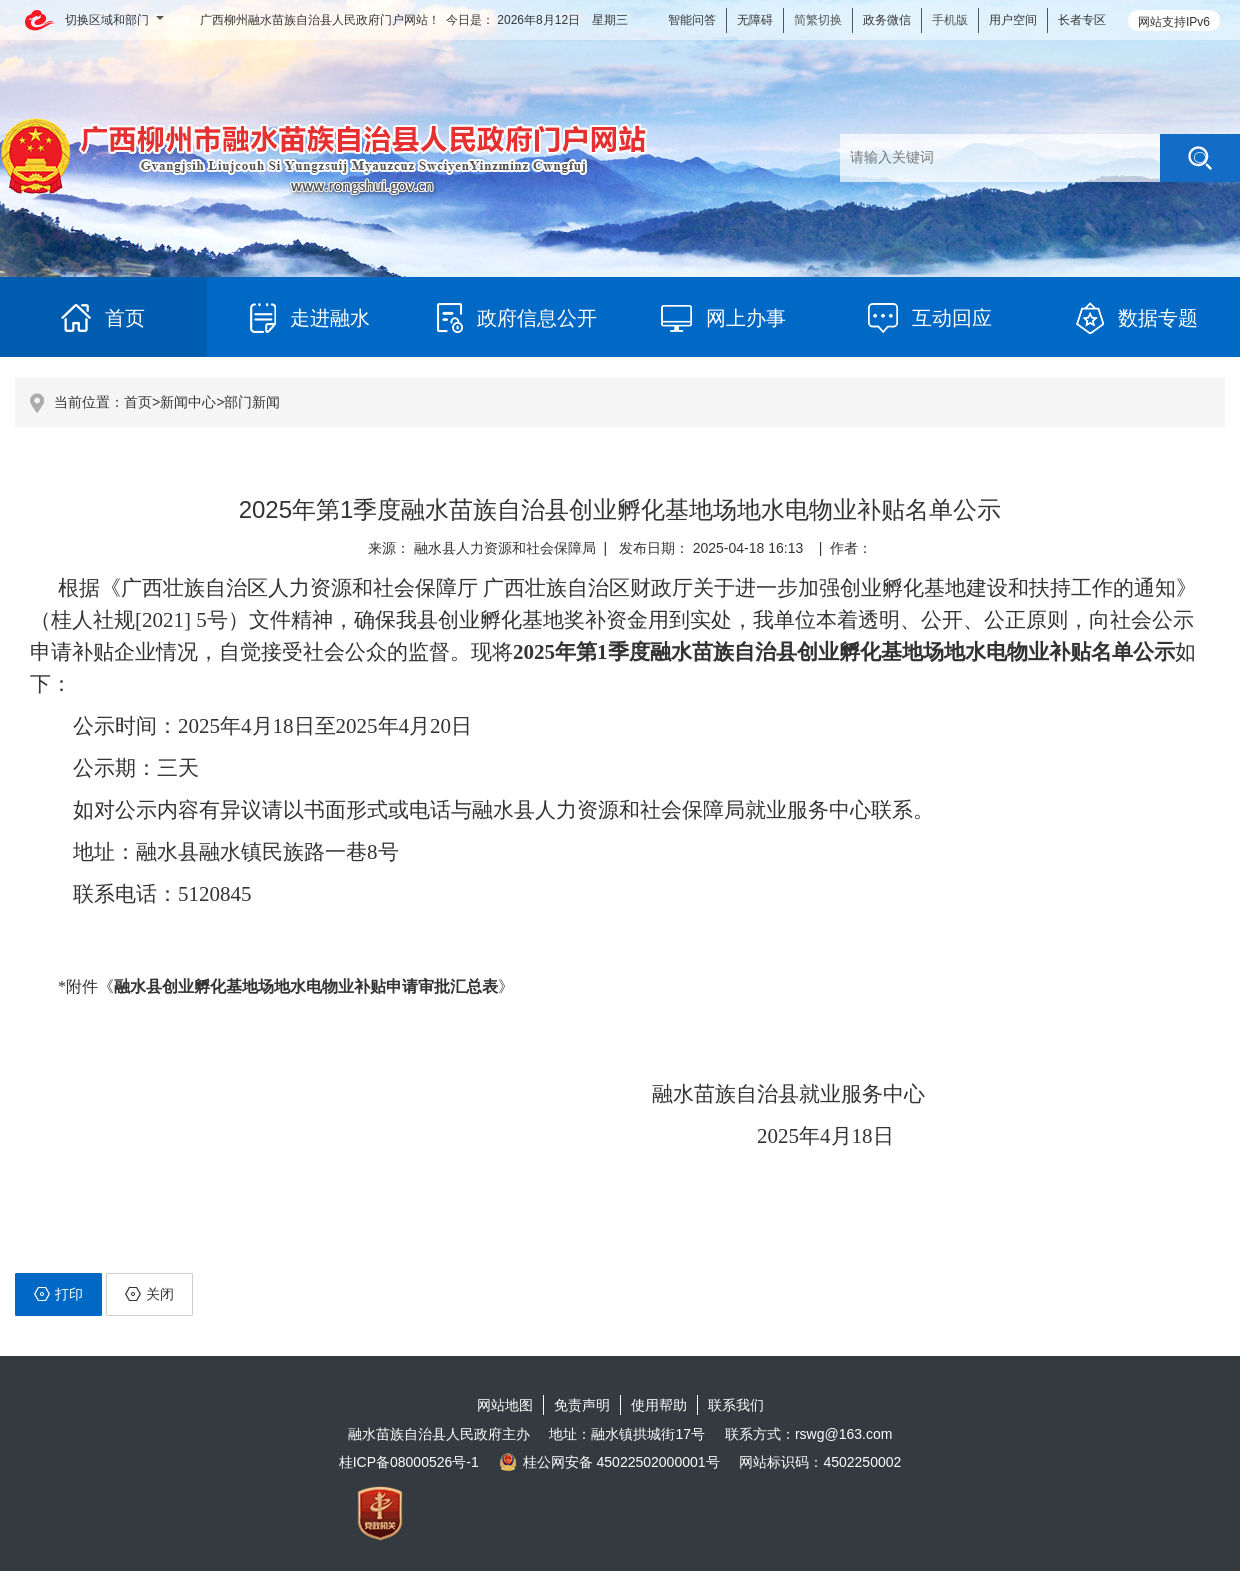 The width and height of the screenshot is (1240, 1571). I want to click on 部门新闻, so click(252, 402).